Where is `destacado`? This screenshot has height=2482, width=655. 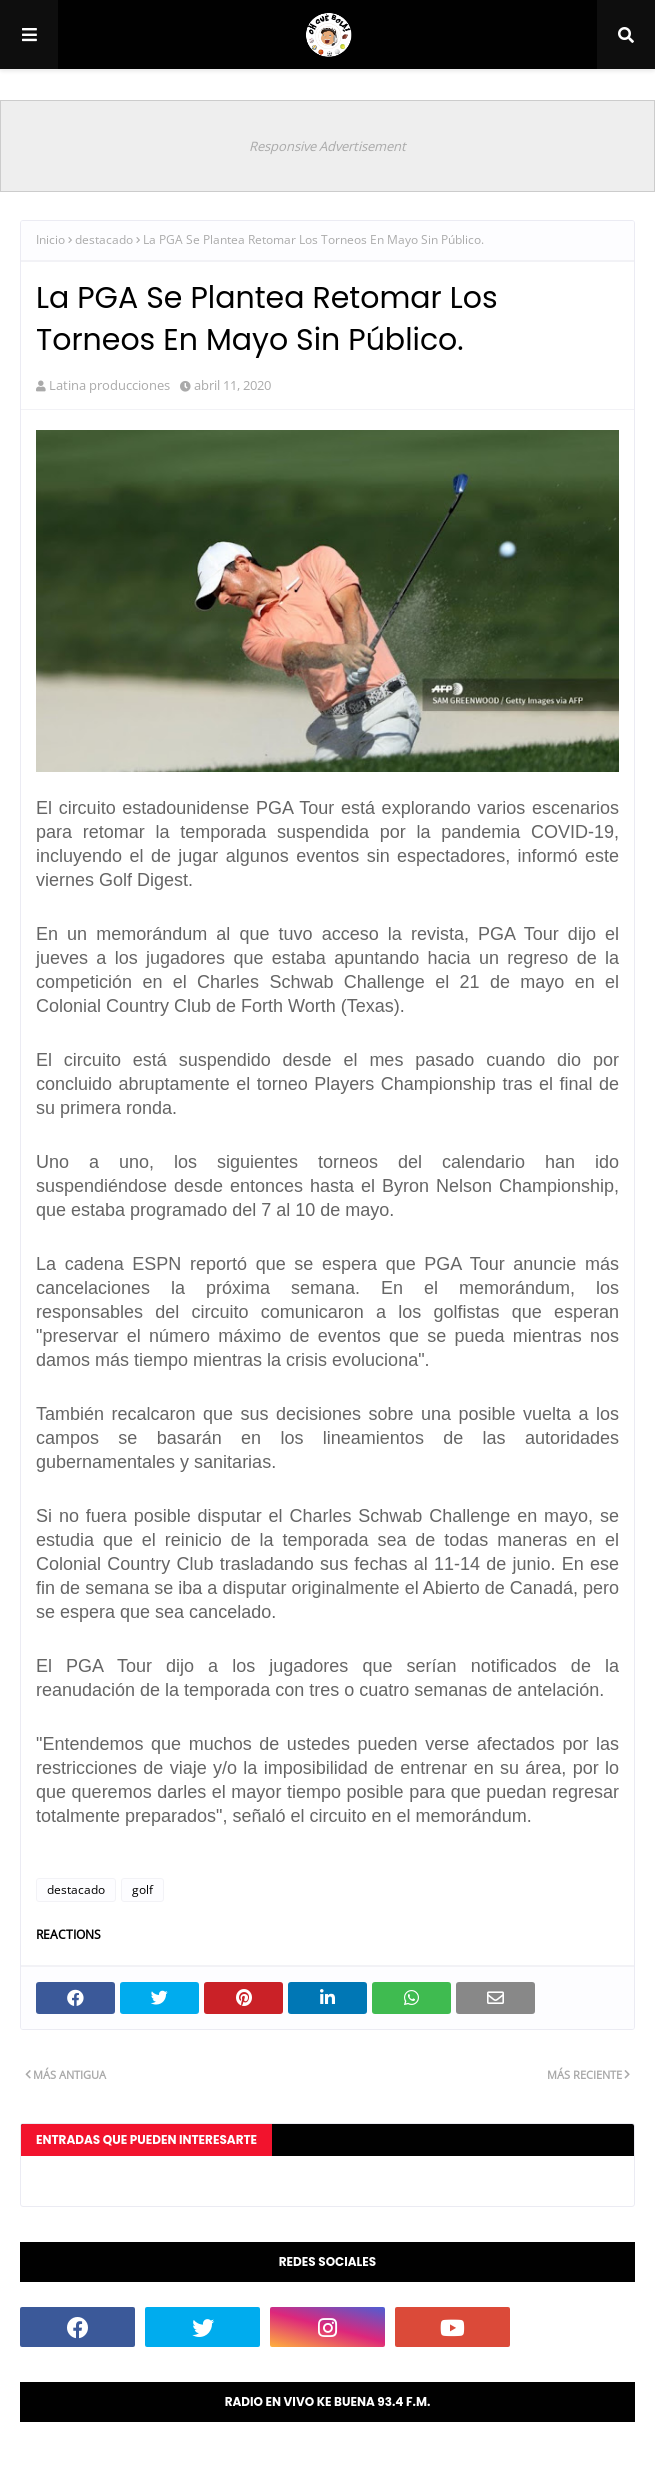 destacado is located at coordinates (104, 239).